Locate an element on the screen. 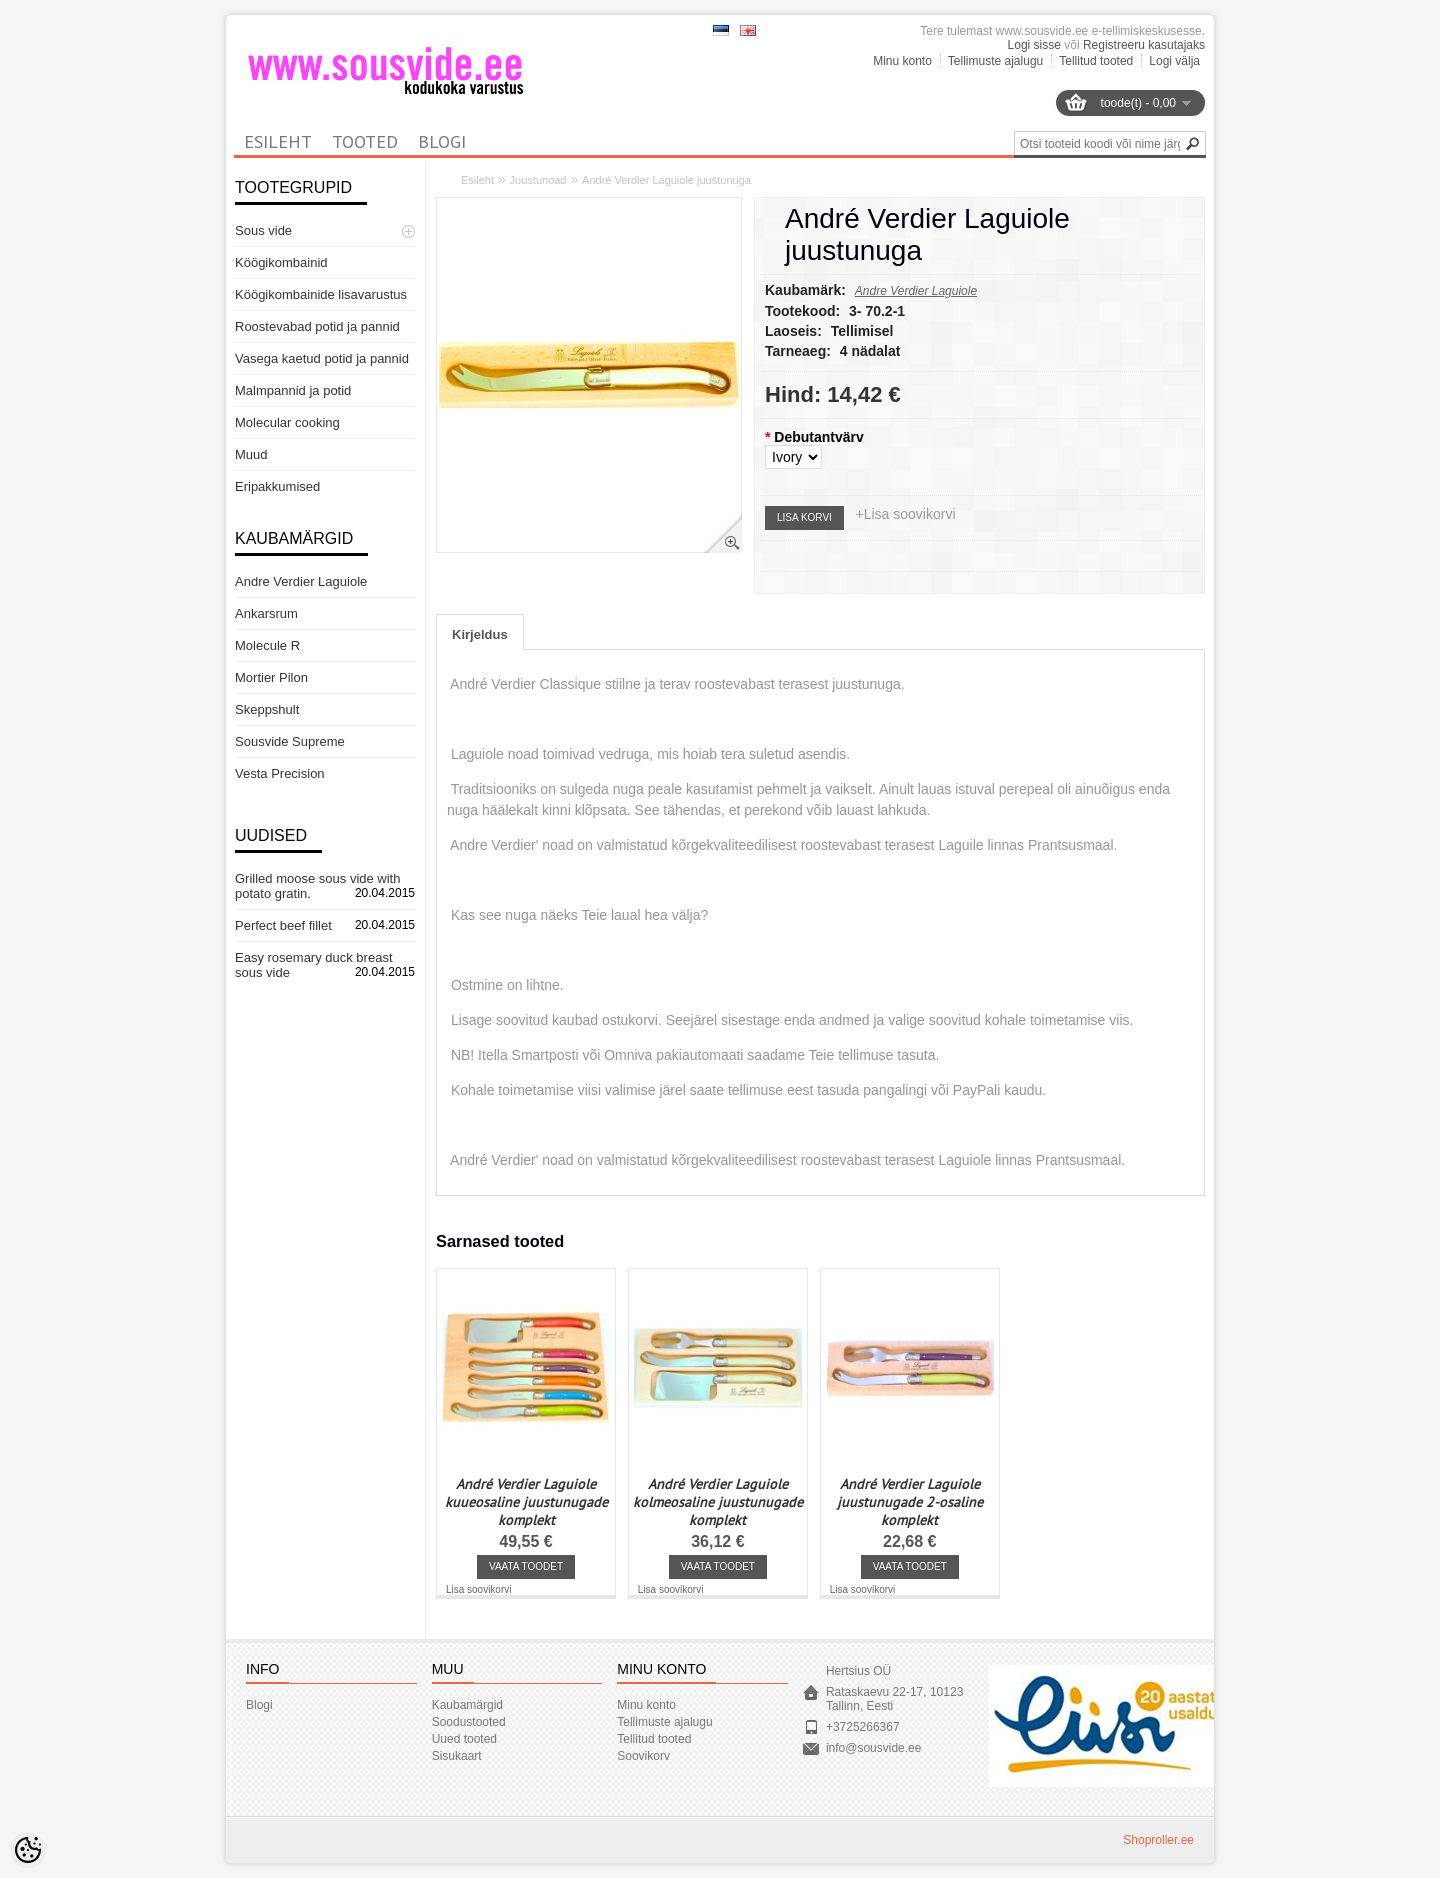 The height and width of the screenshot is (1878, 1440). Blogi is located at coordinates (442, 141).